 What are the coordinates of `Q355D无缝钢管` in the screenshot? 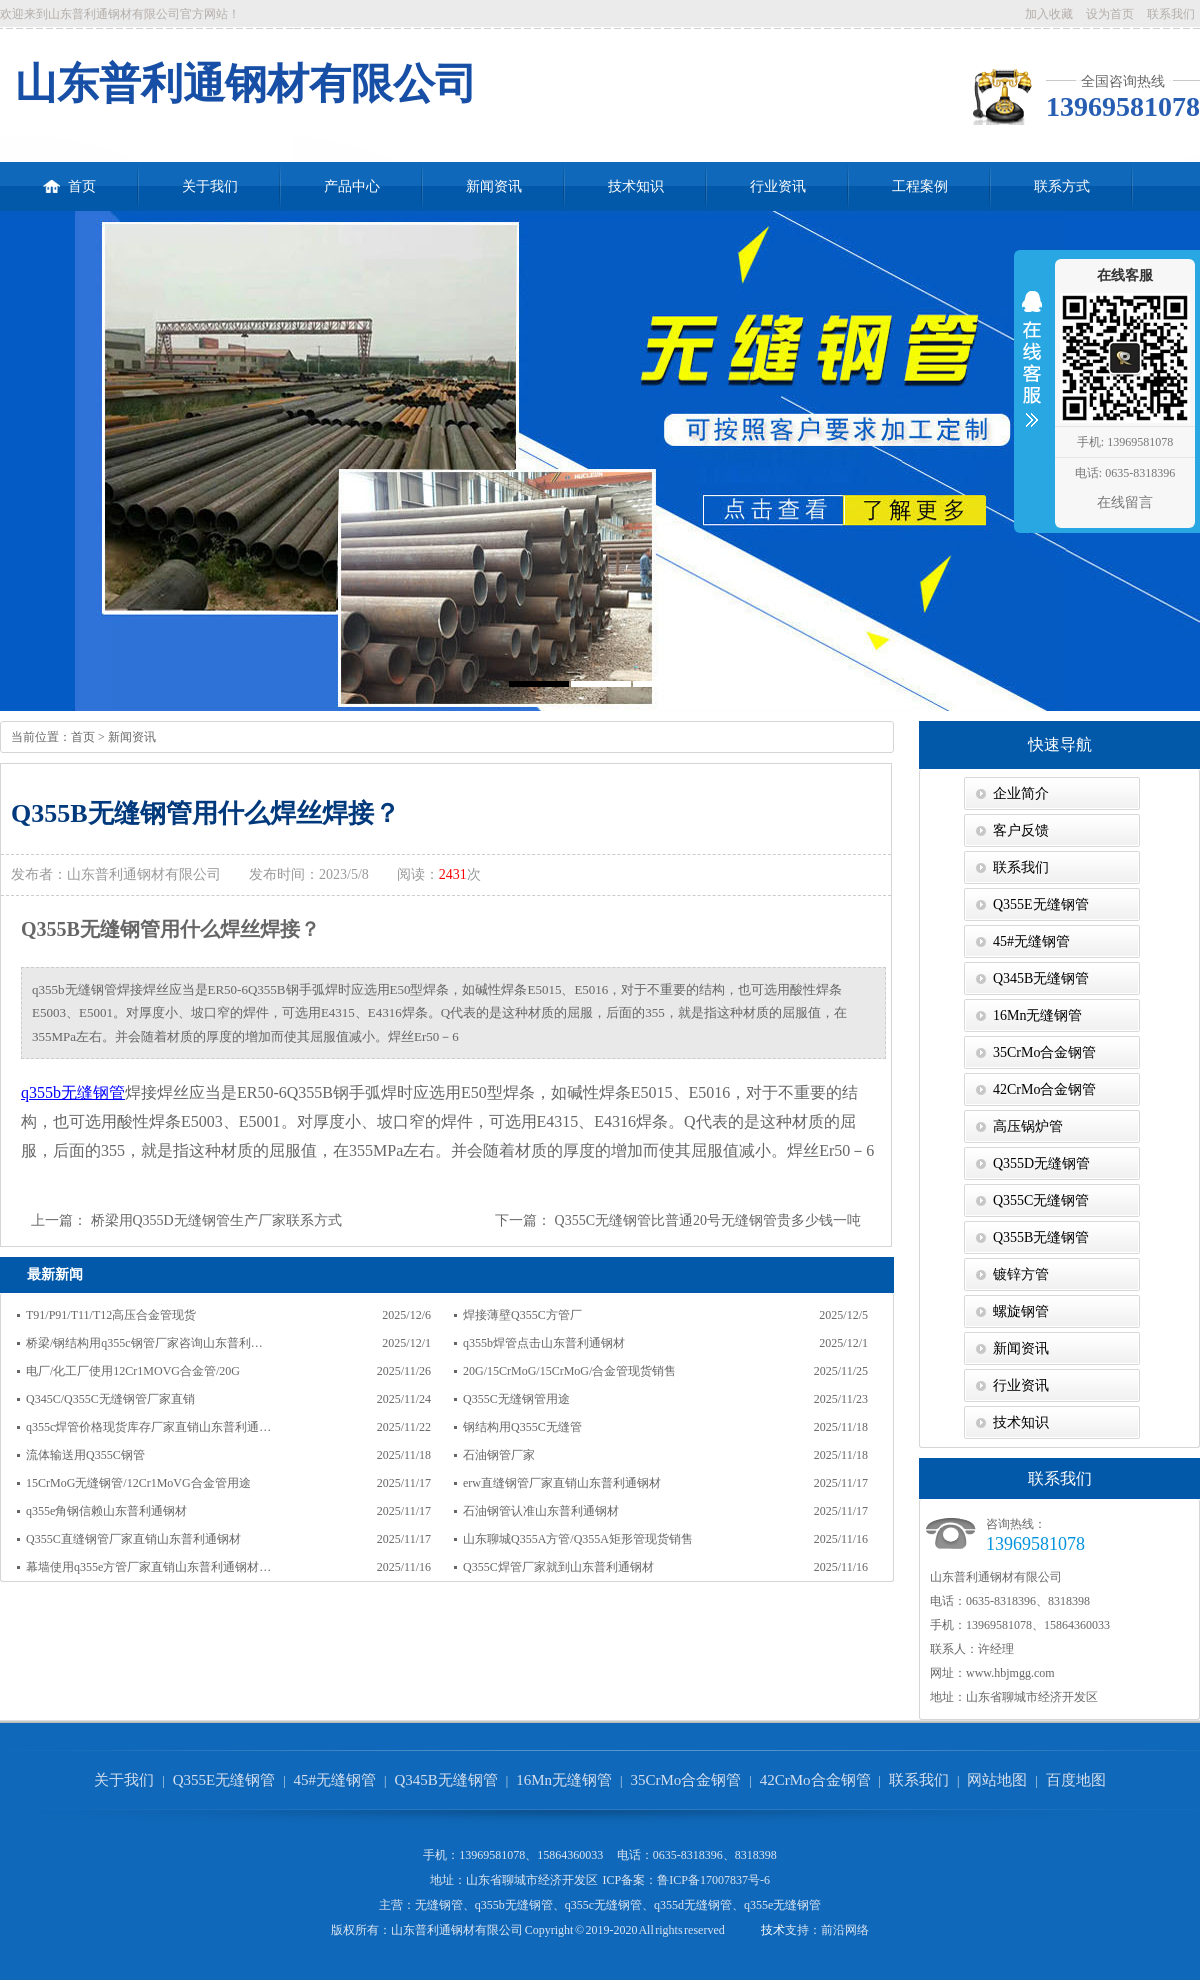 It's located at (1041, 1163).